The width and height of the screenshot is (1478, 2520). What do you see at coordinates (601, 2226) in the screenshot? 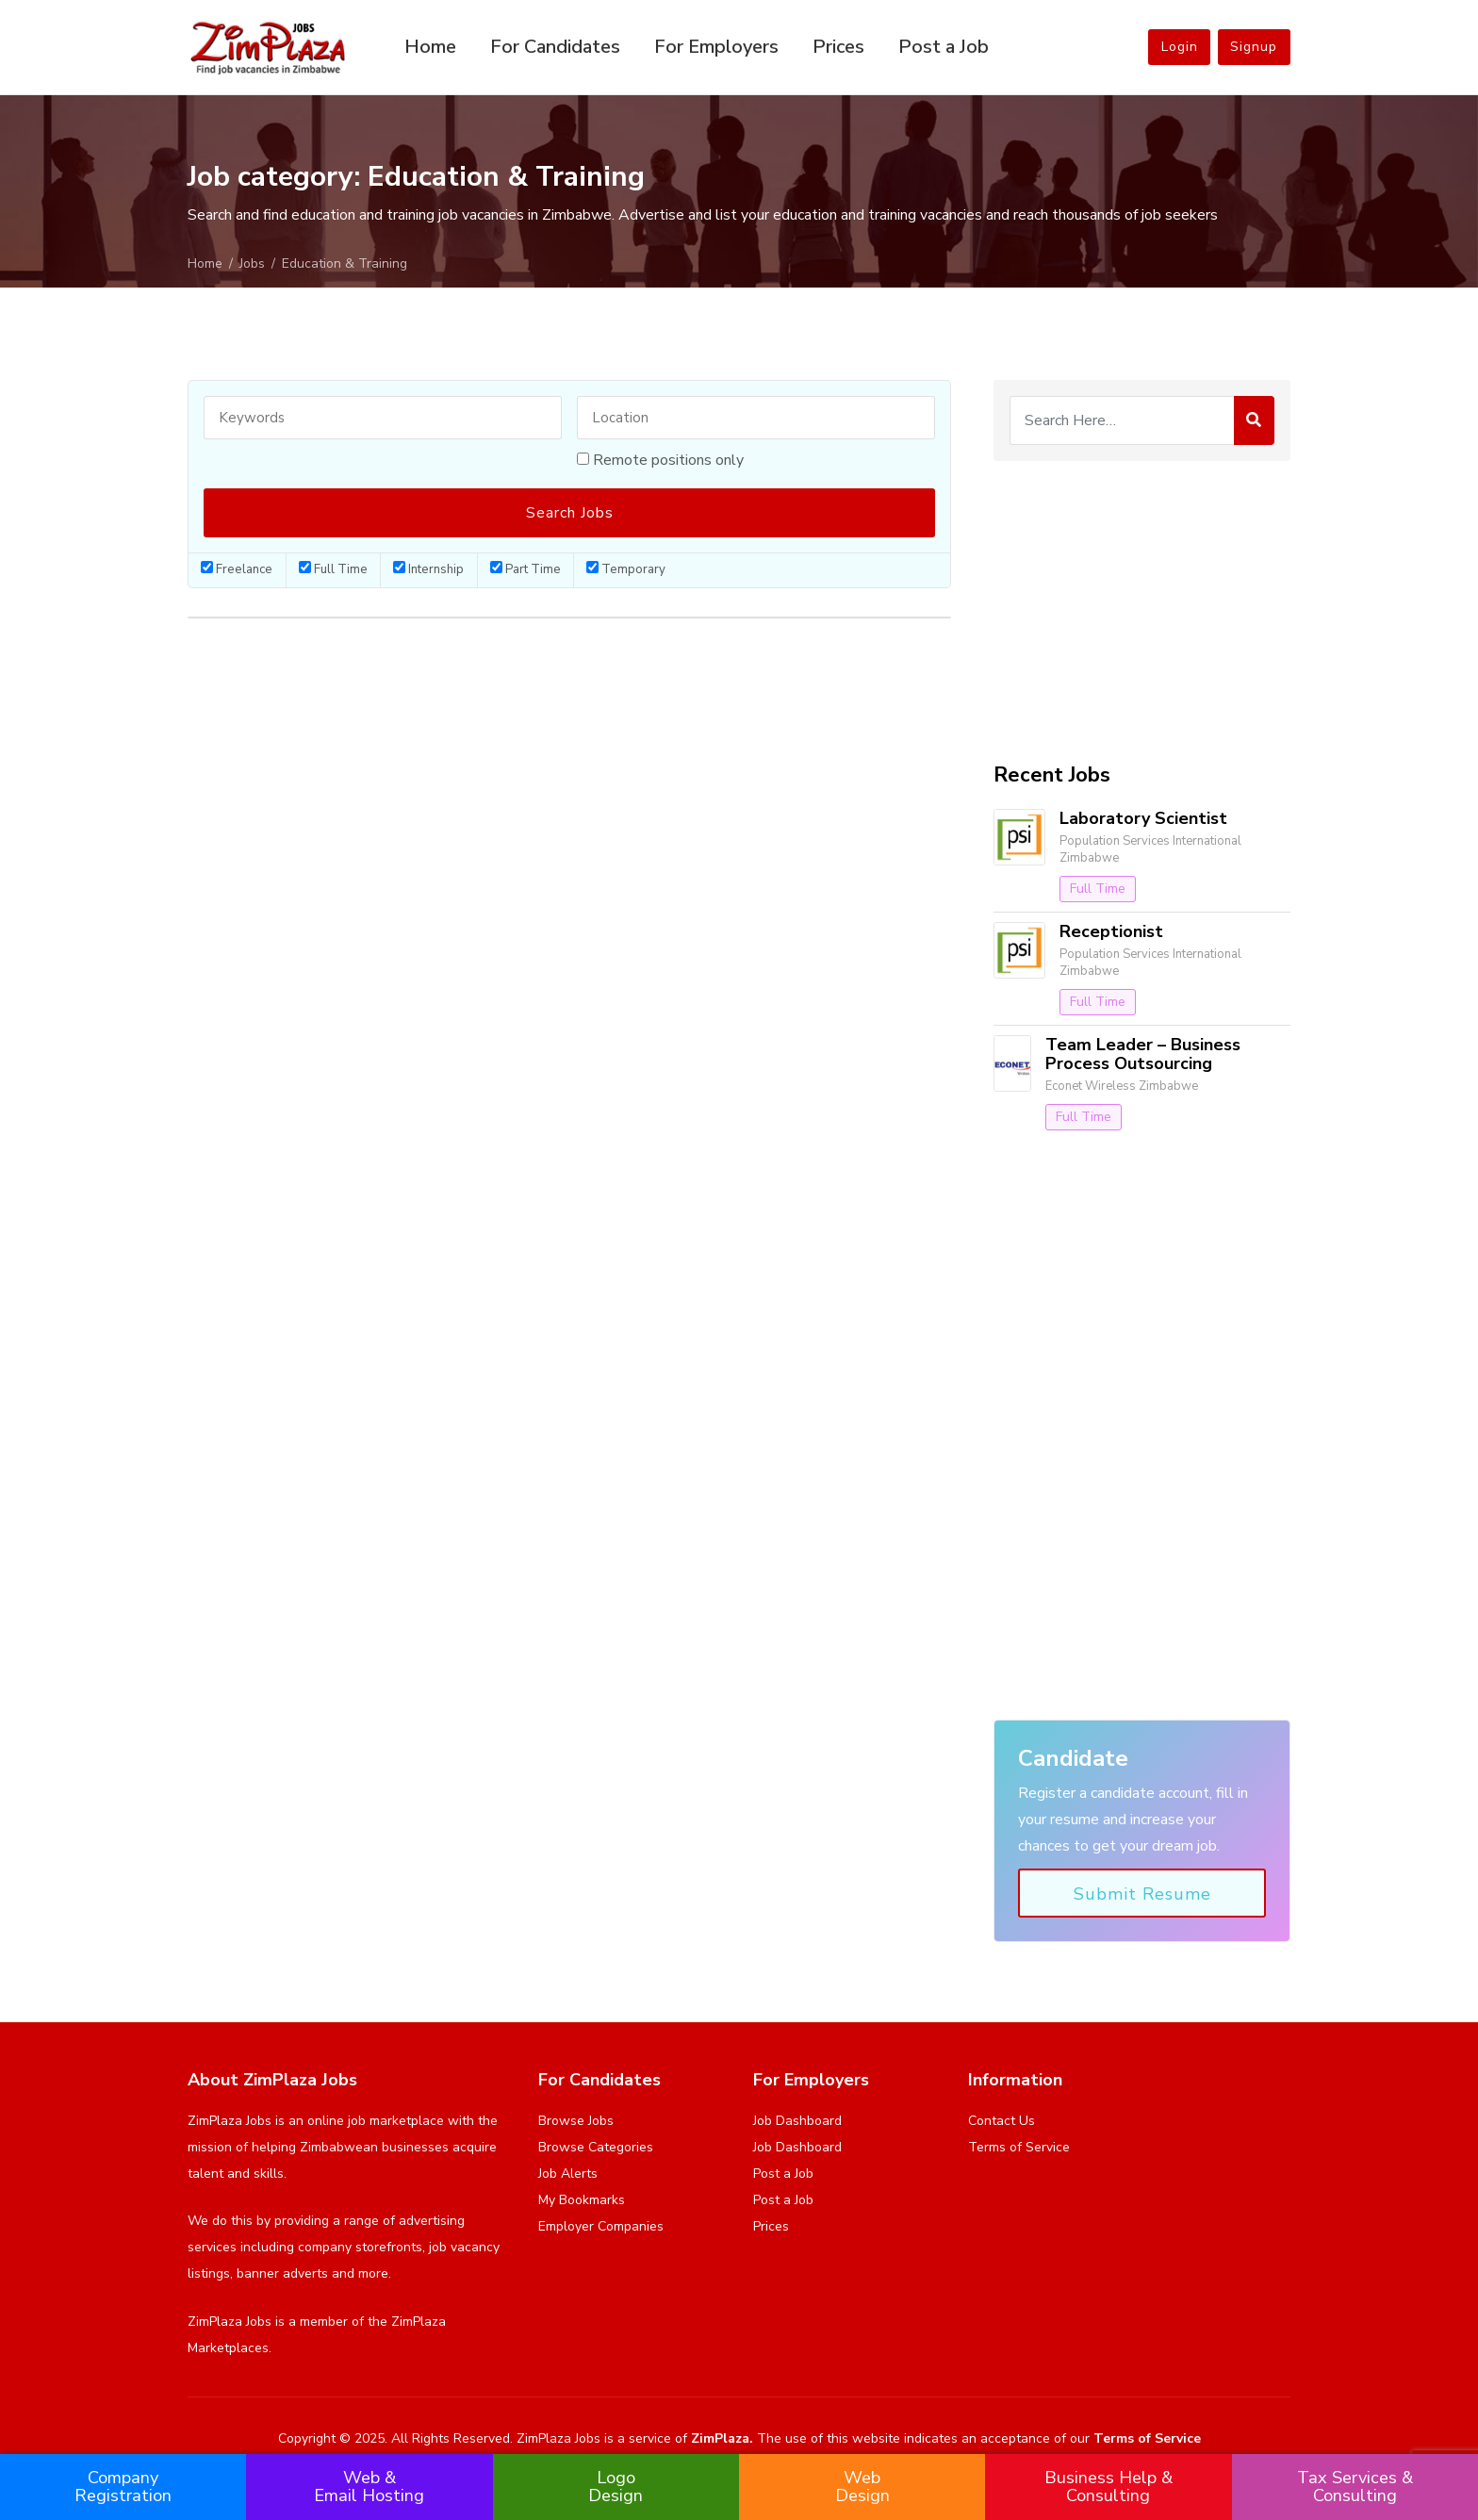
I see `Employer Companies` at bounding box center [601, 2226].